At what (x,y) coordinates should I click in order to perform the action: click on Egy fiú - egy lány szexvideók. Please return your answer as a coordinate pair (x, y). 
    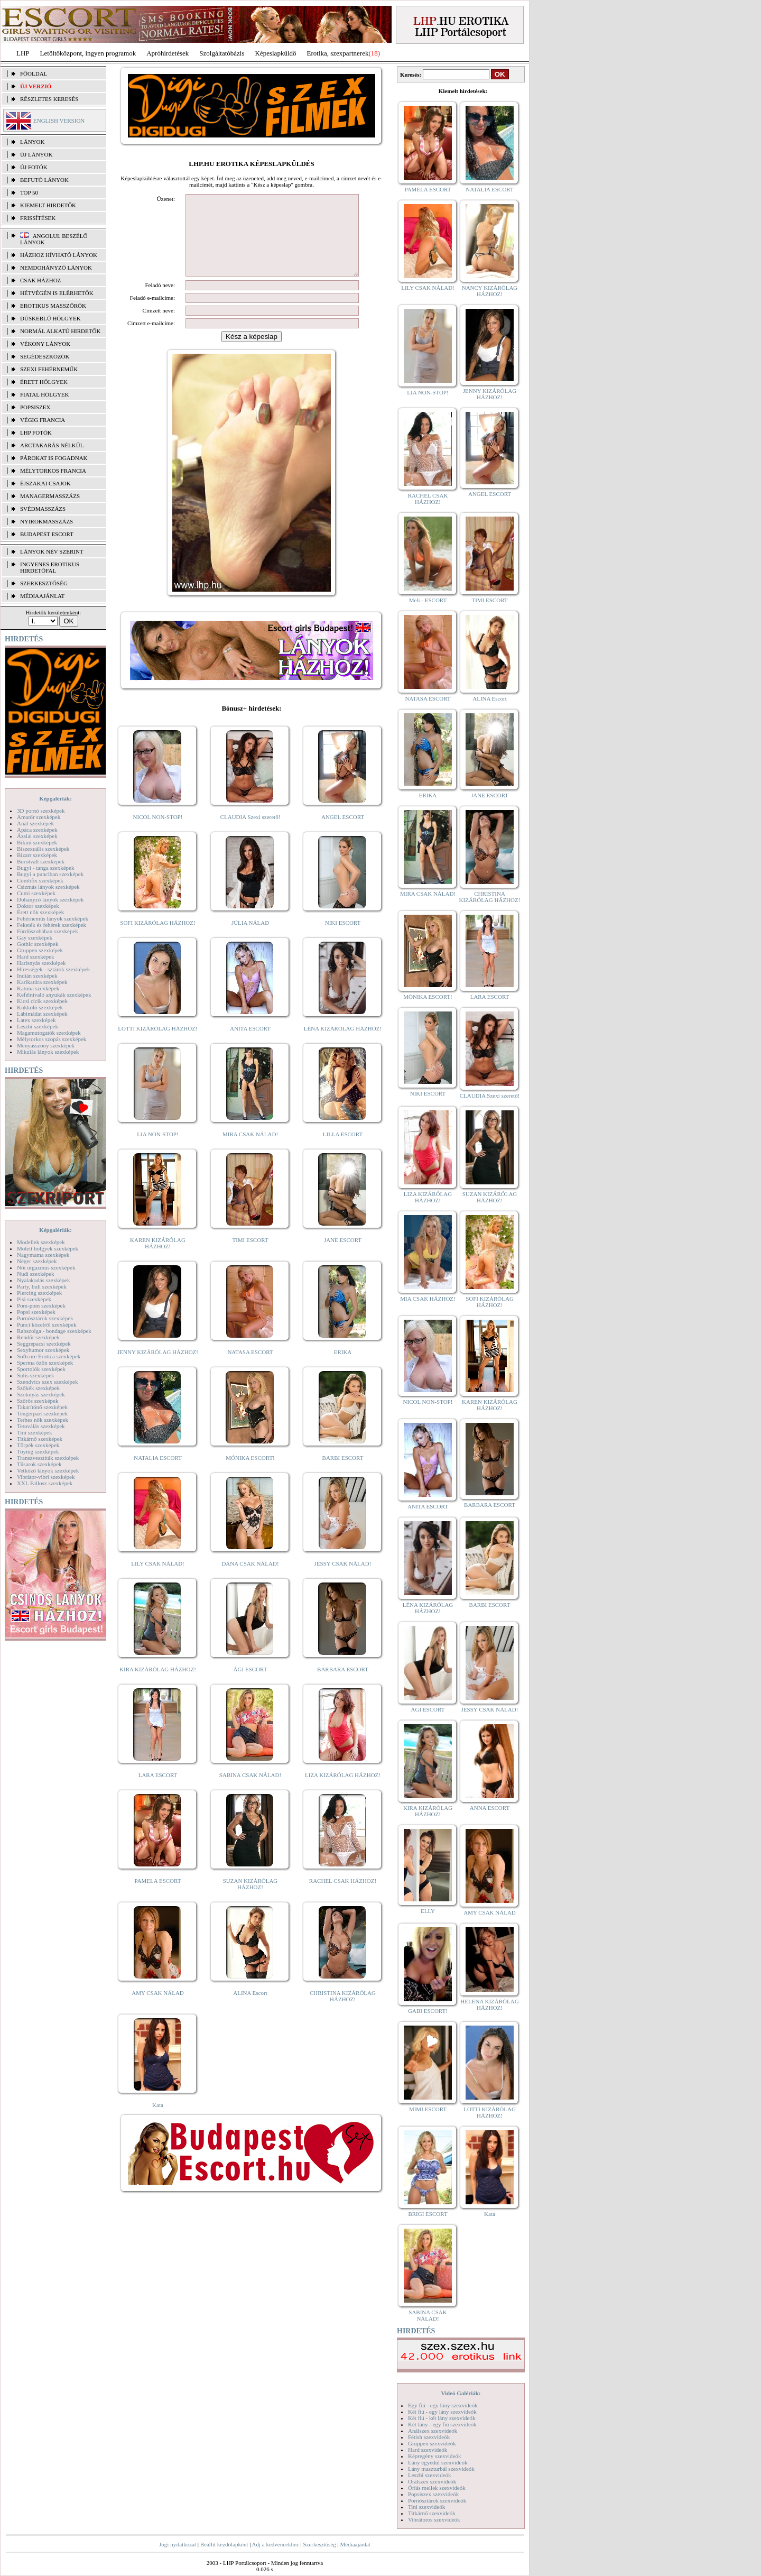
    Looking at the image, I should click on (443, 2405).